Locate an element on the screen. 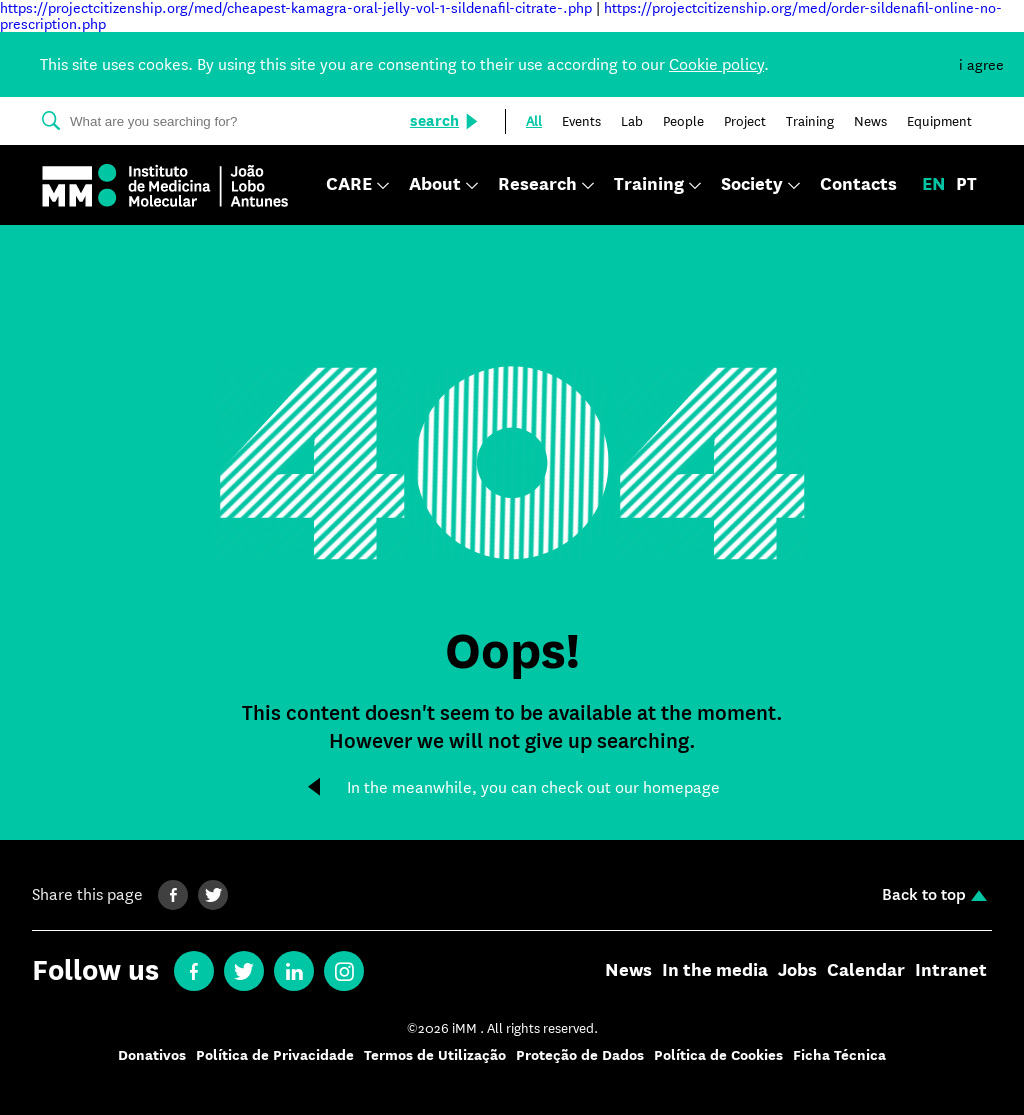 The height and width of the screenshot is (1115, 1024). Política de Privacidade is located at coordinates (275, 1055).